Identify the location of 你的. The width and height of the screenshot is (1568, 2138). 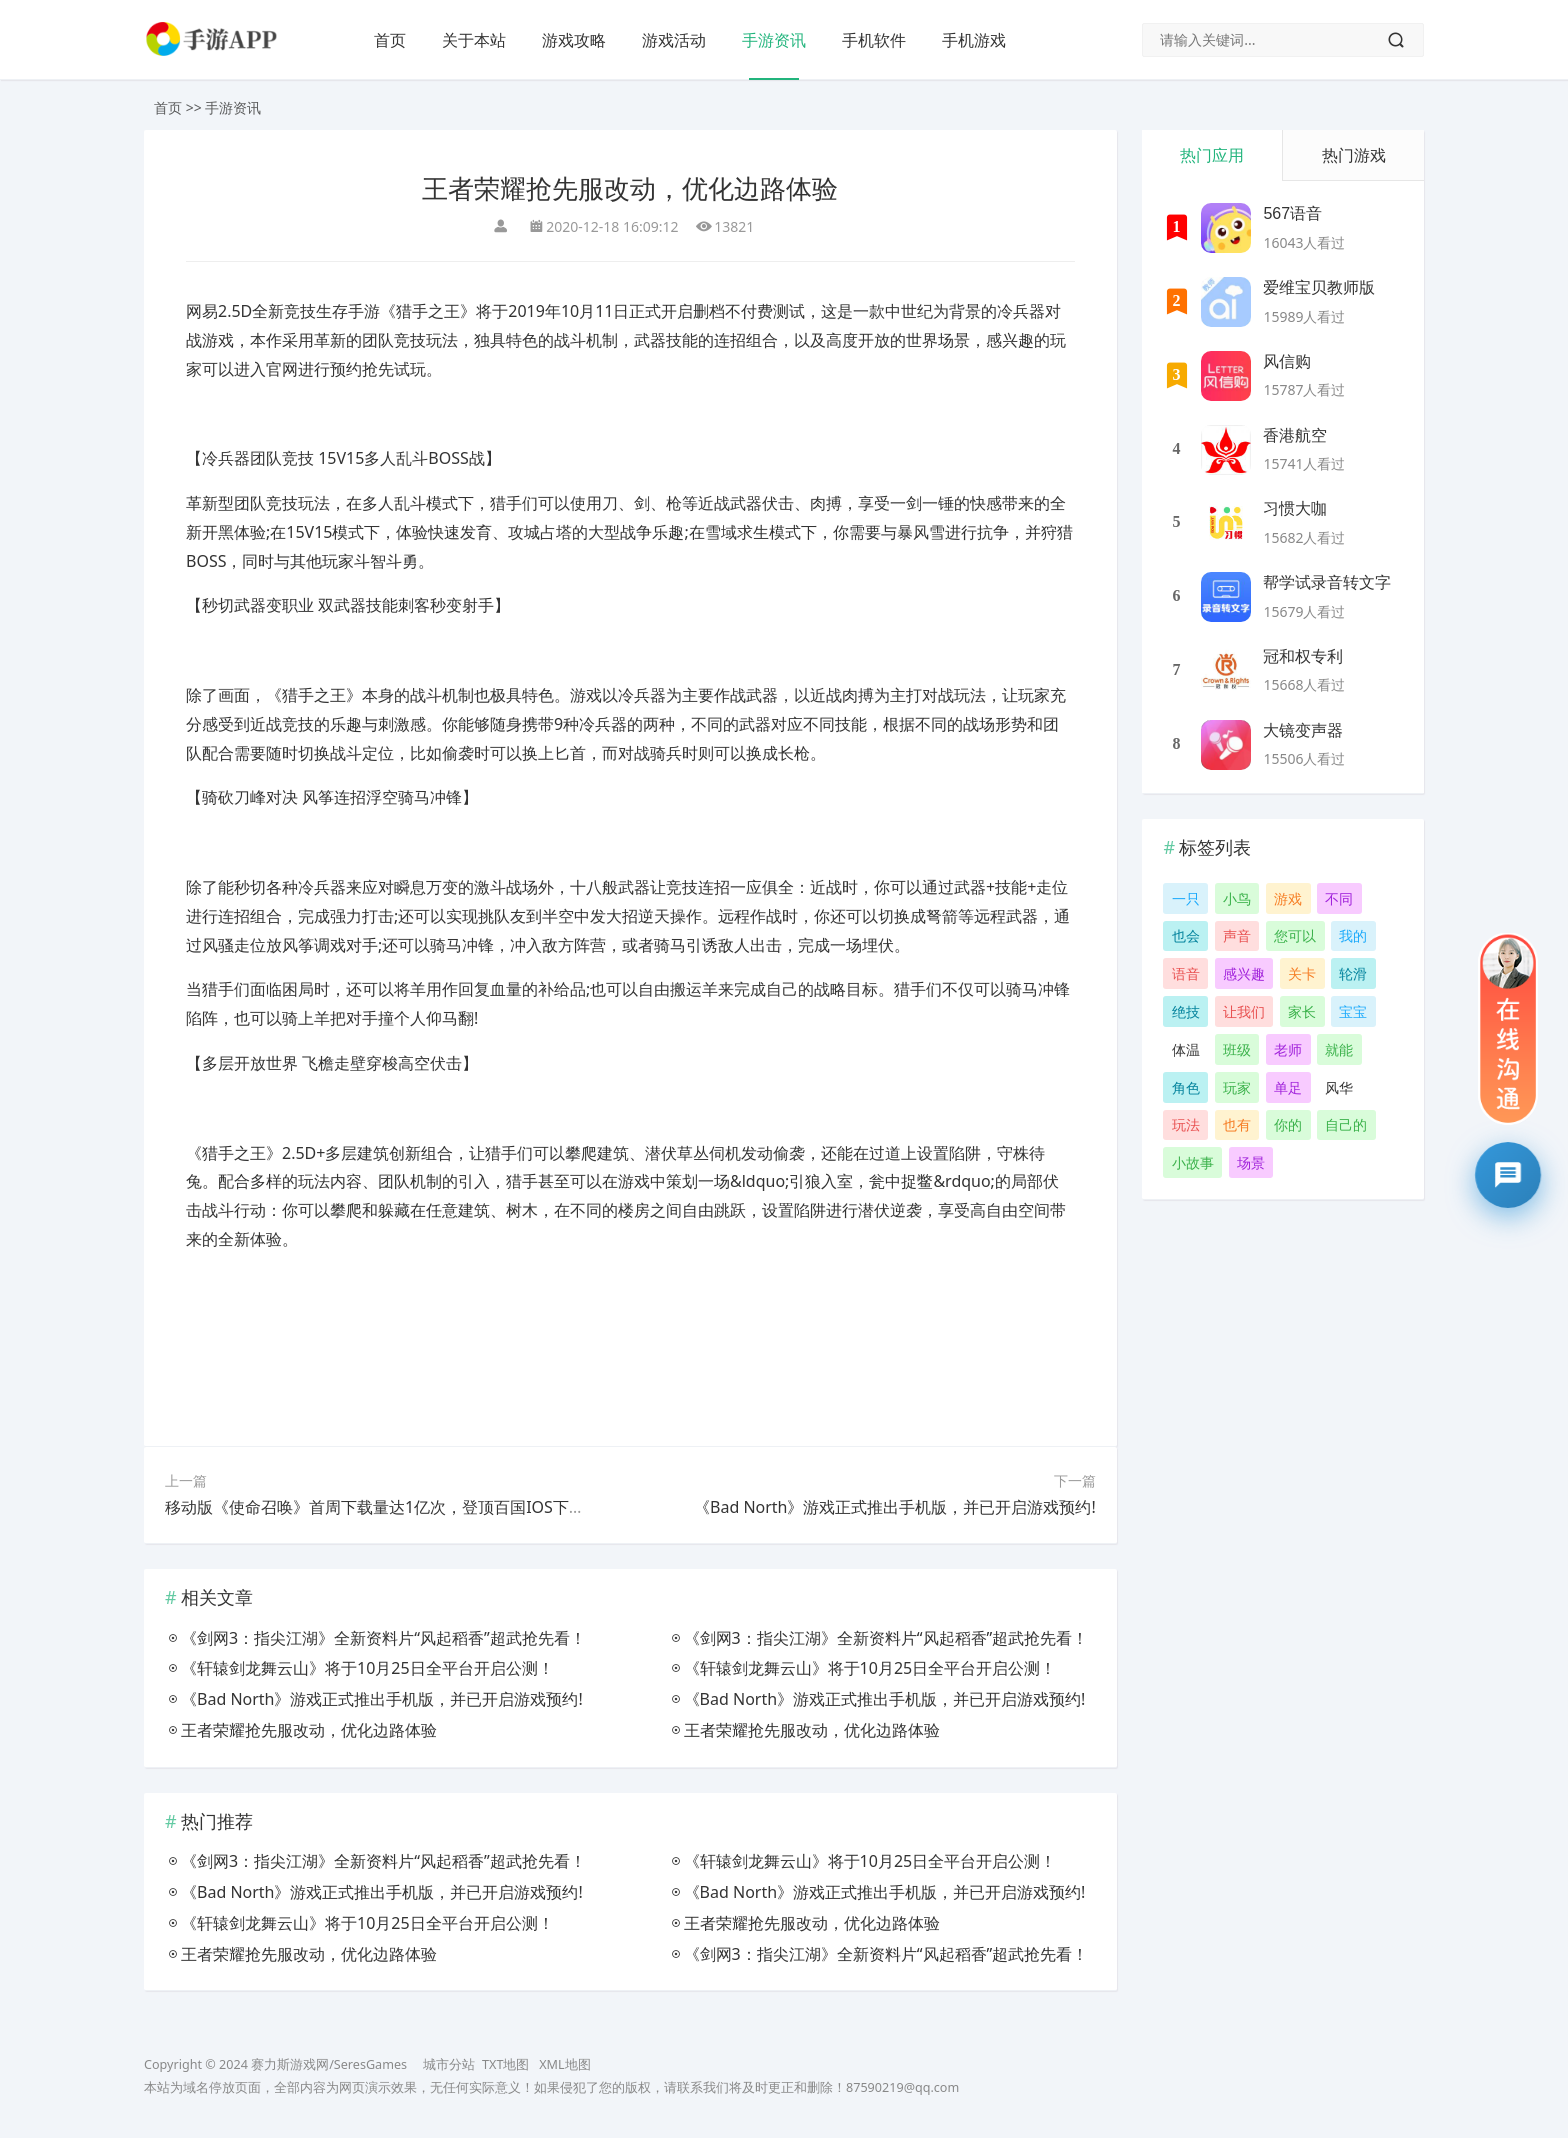
(1288, 1124).